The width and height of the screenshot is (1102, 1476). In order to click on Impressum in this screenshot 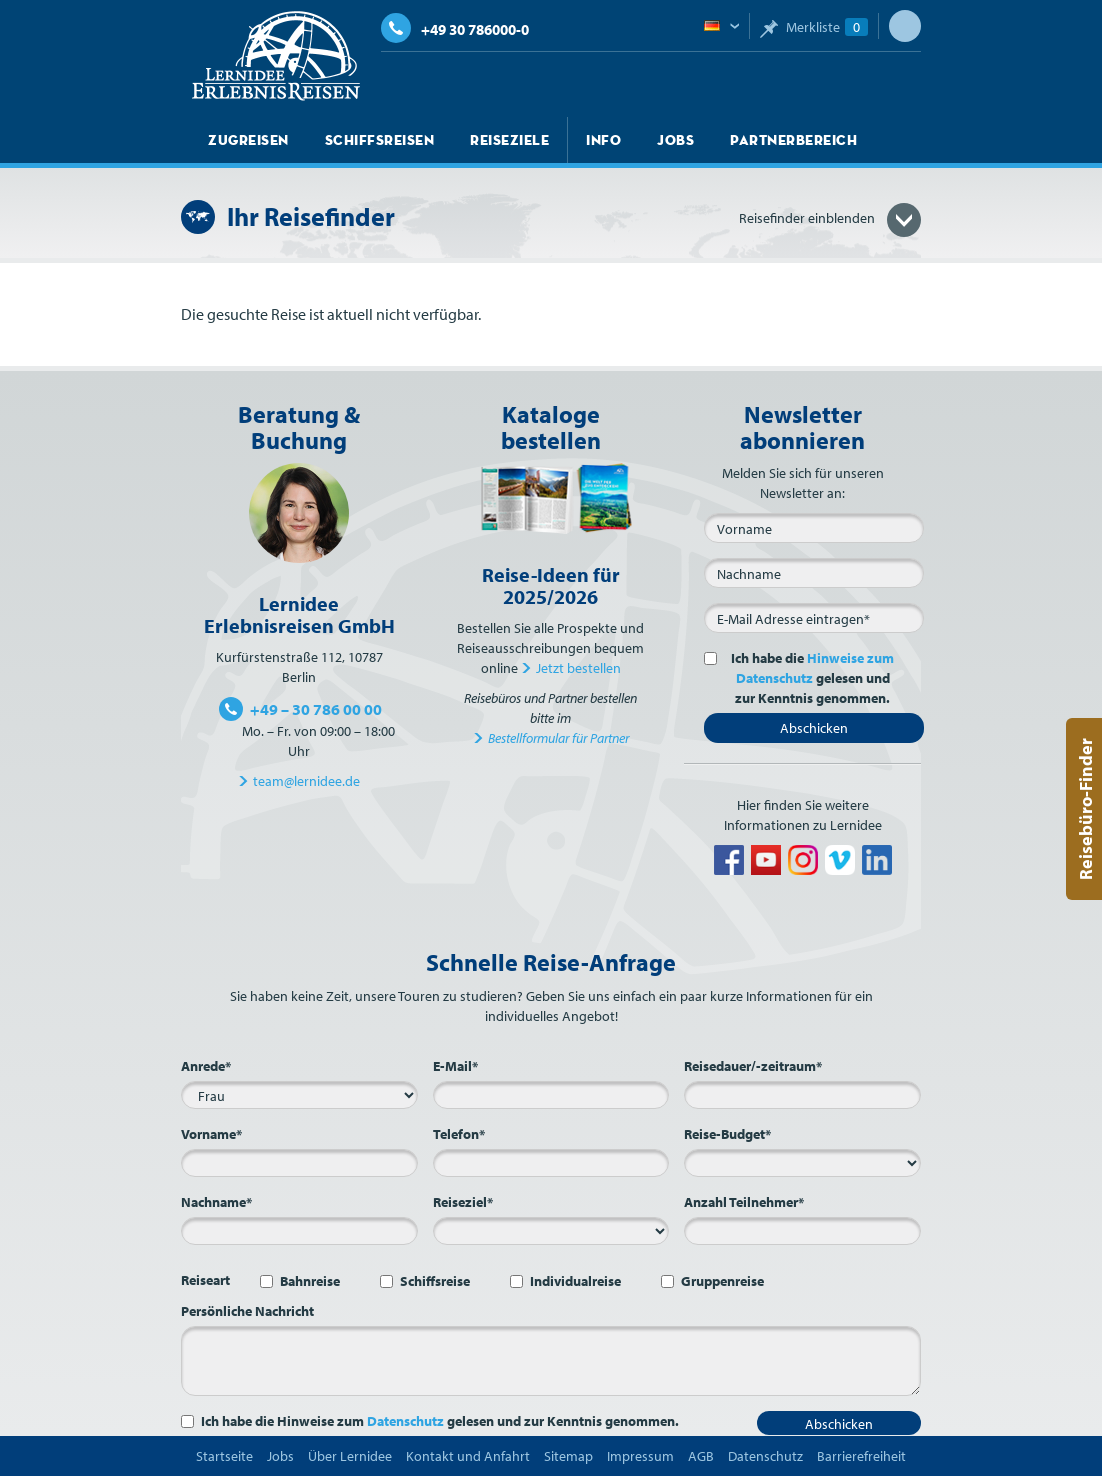, I will do `click(640, 1456)`.